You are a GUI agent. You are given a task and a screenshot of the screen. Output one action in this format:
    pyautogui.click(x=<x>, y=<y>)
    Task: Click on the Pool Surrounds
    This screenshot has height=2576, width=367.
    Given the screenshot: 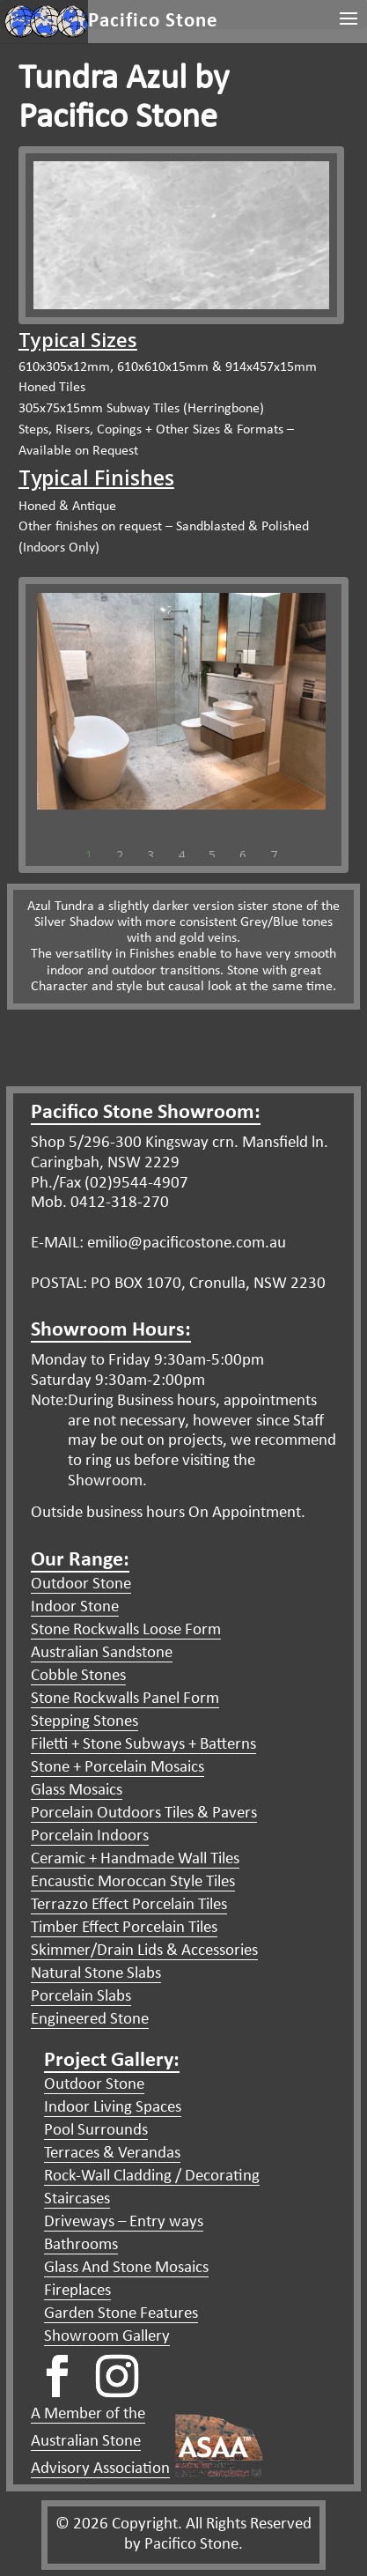 What is the action you would take?
    pyautogui.click(x=96, y=2130)
    